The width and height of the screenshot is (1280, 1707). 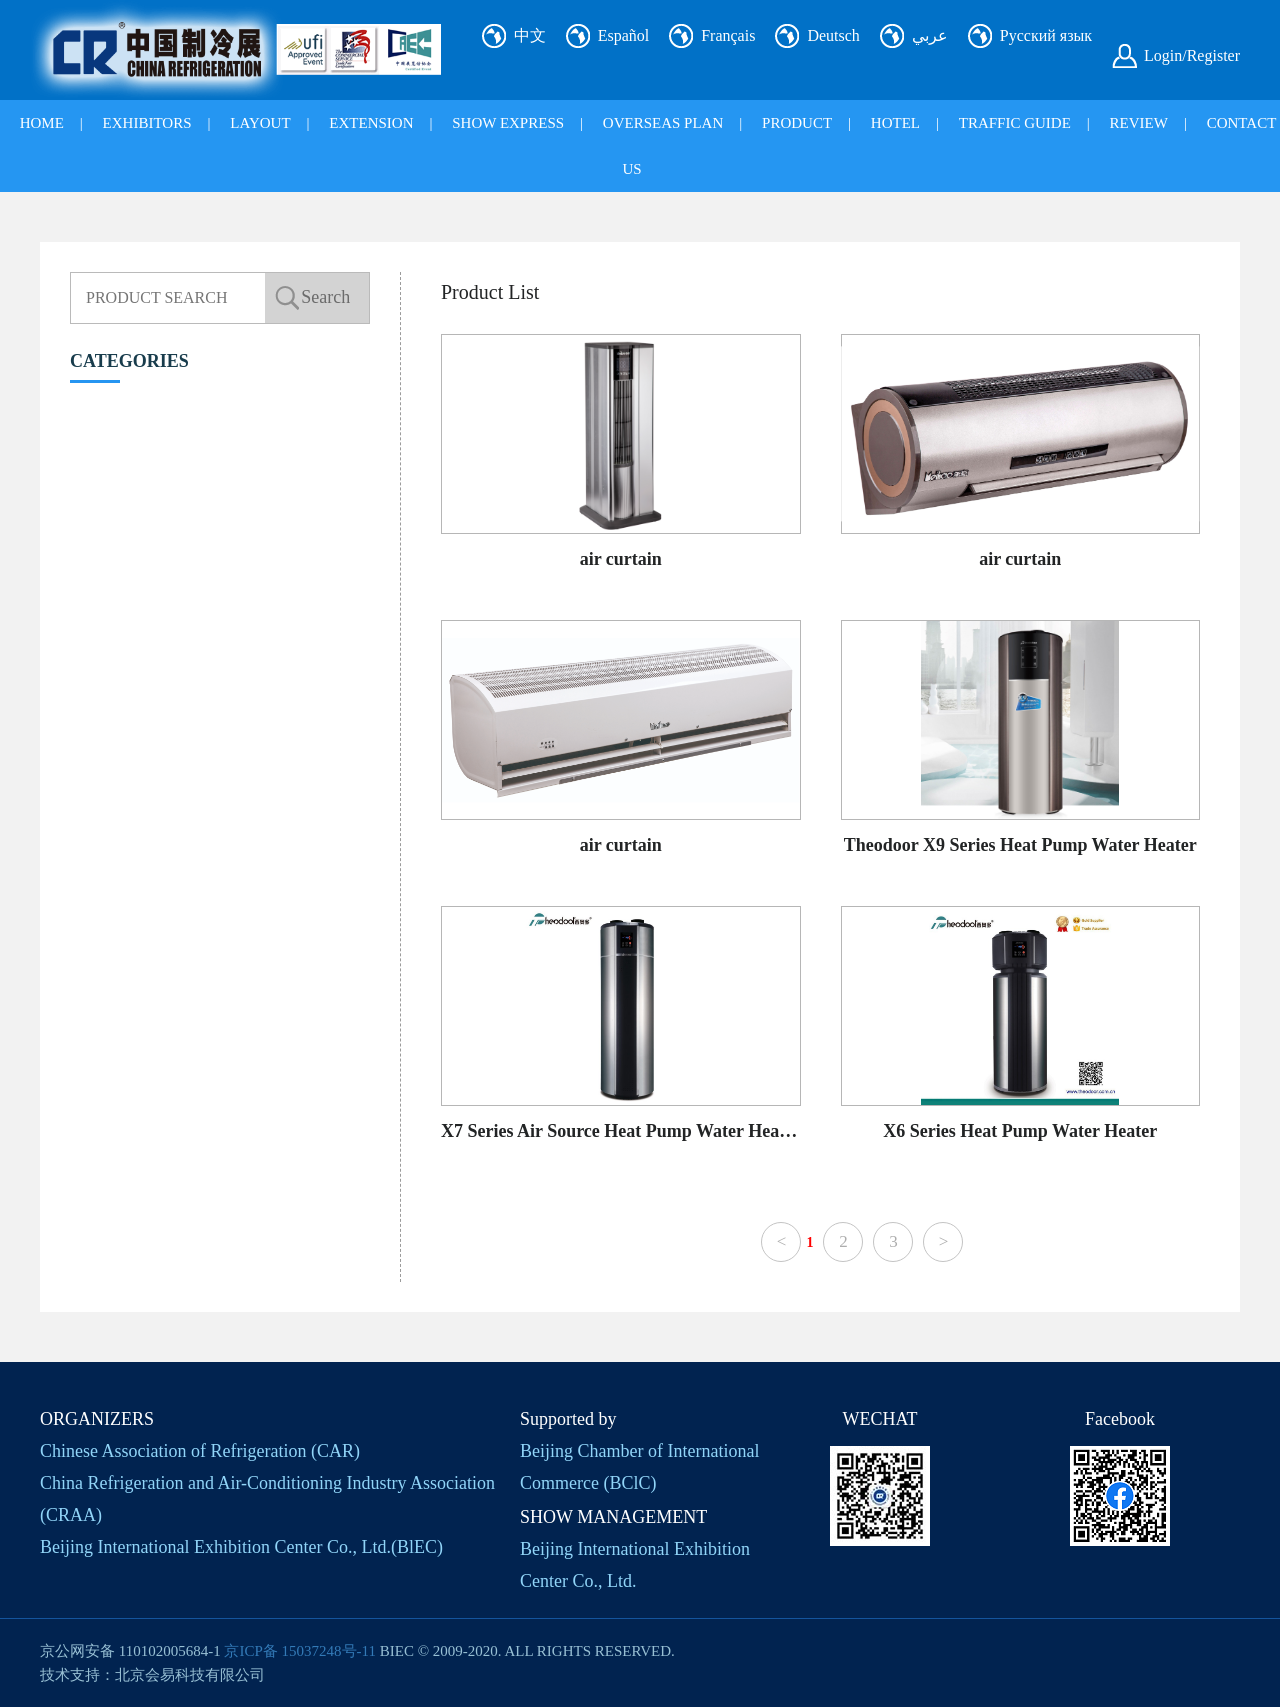 What do you see at coordinates (300, 1651) in the screenshot?
I see `京ICP备 15037248号-11` at bounding box center [300, 1651].